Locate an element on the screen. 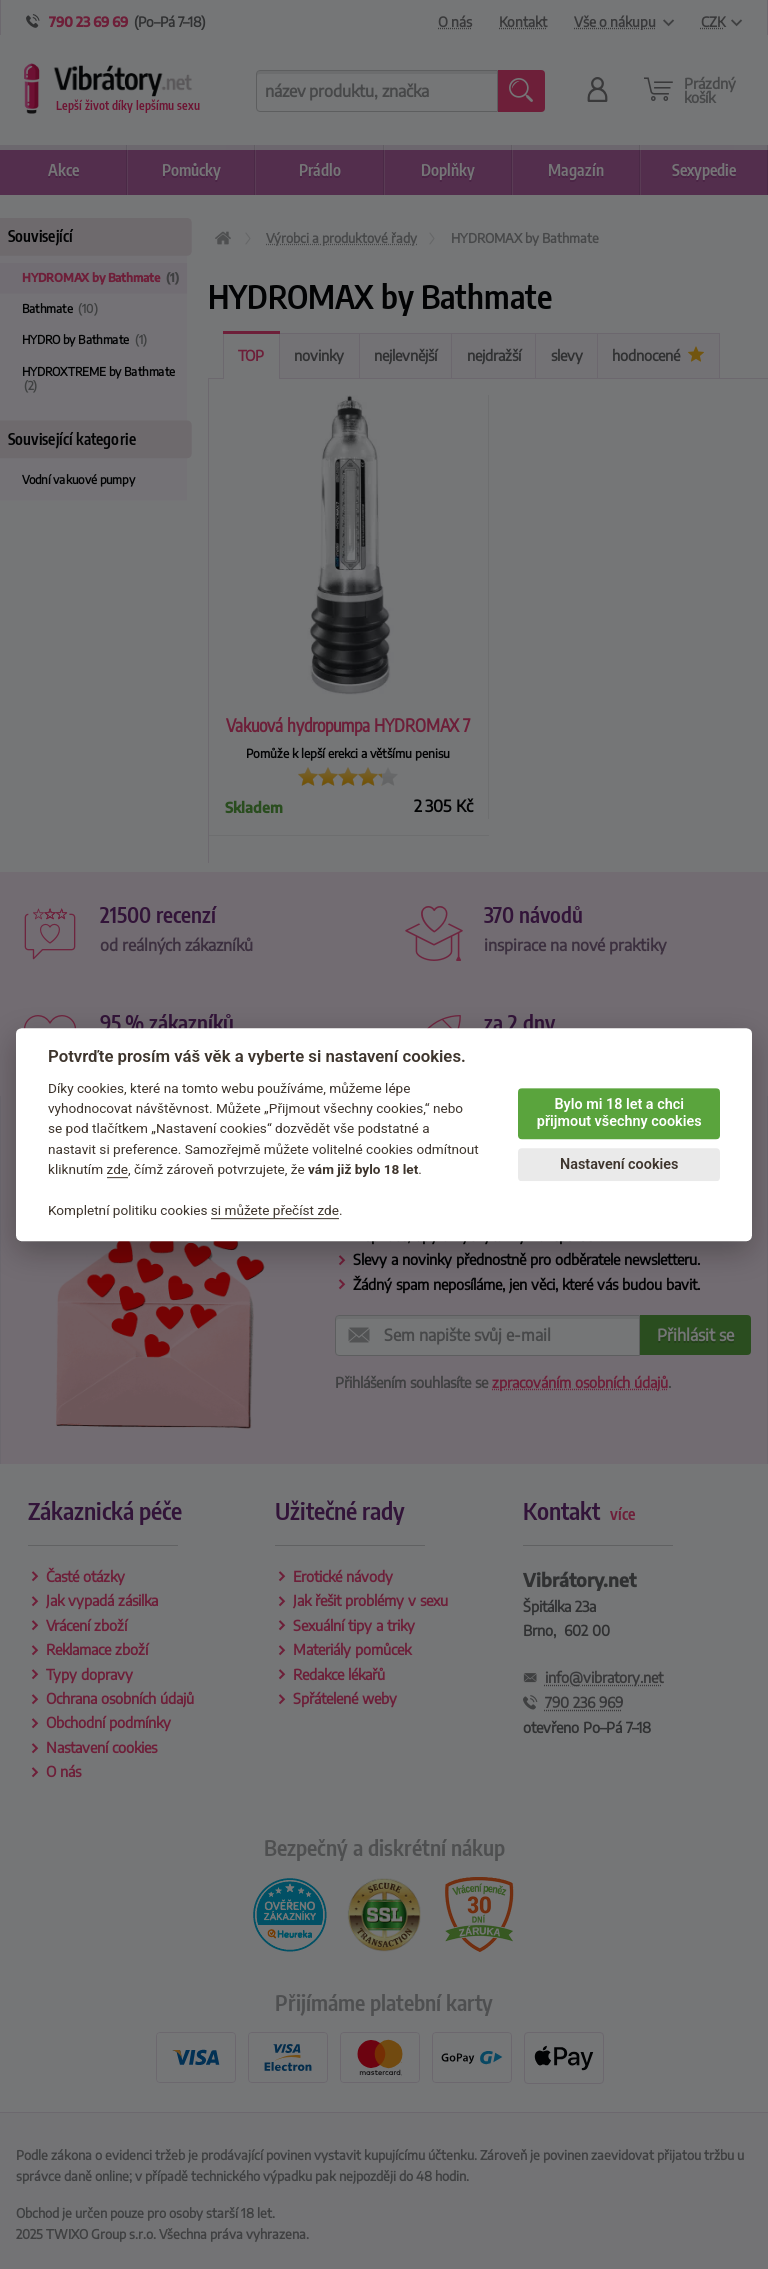 The width and height of the screenshot is (768, 2269). Nastavení cookies is located at coordinates (619, 1164).